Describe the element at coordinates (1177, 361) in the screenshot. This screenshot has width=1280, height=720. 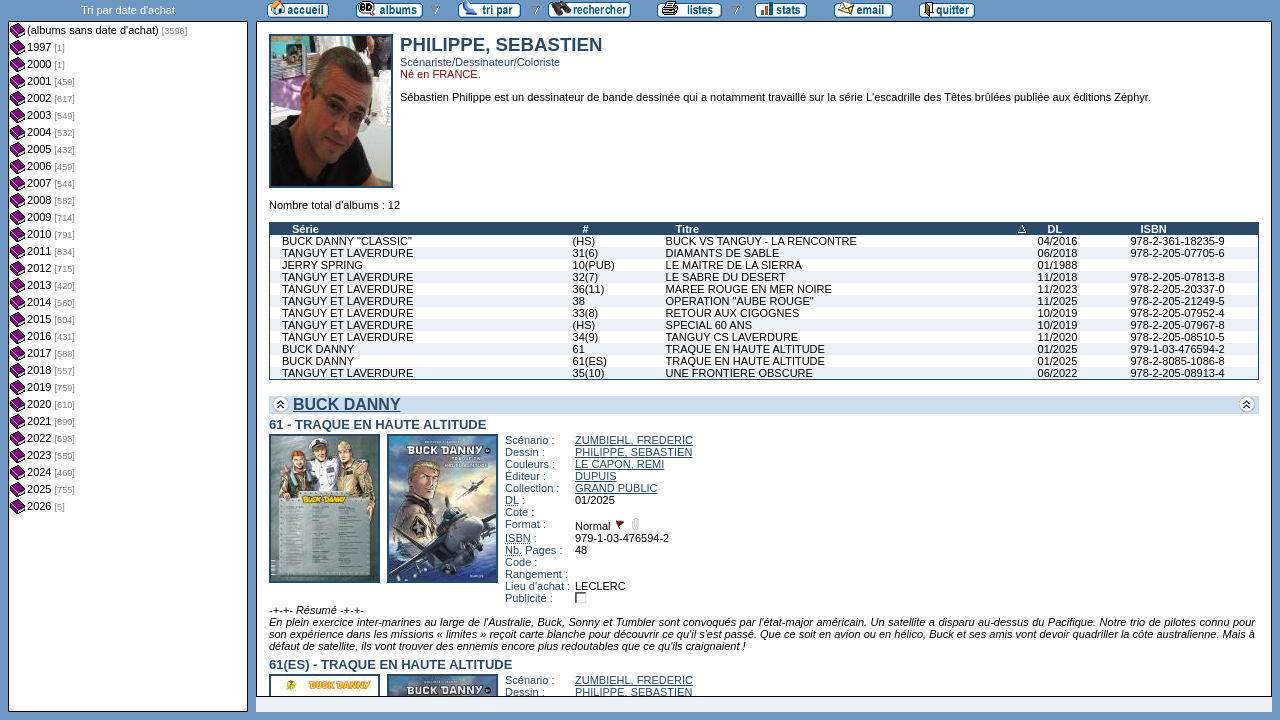
I see `978-2-8085-1086-8` at that location.